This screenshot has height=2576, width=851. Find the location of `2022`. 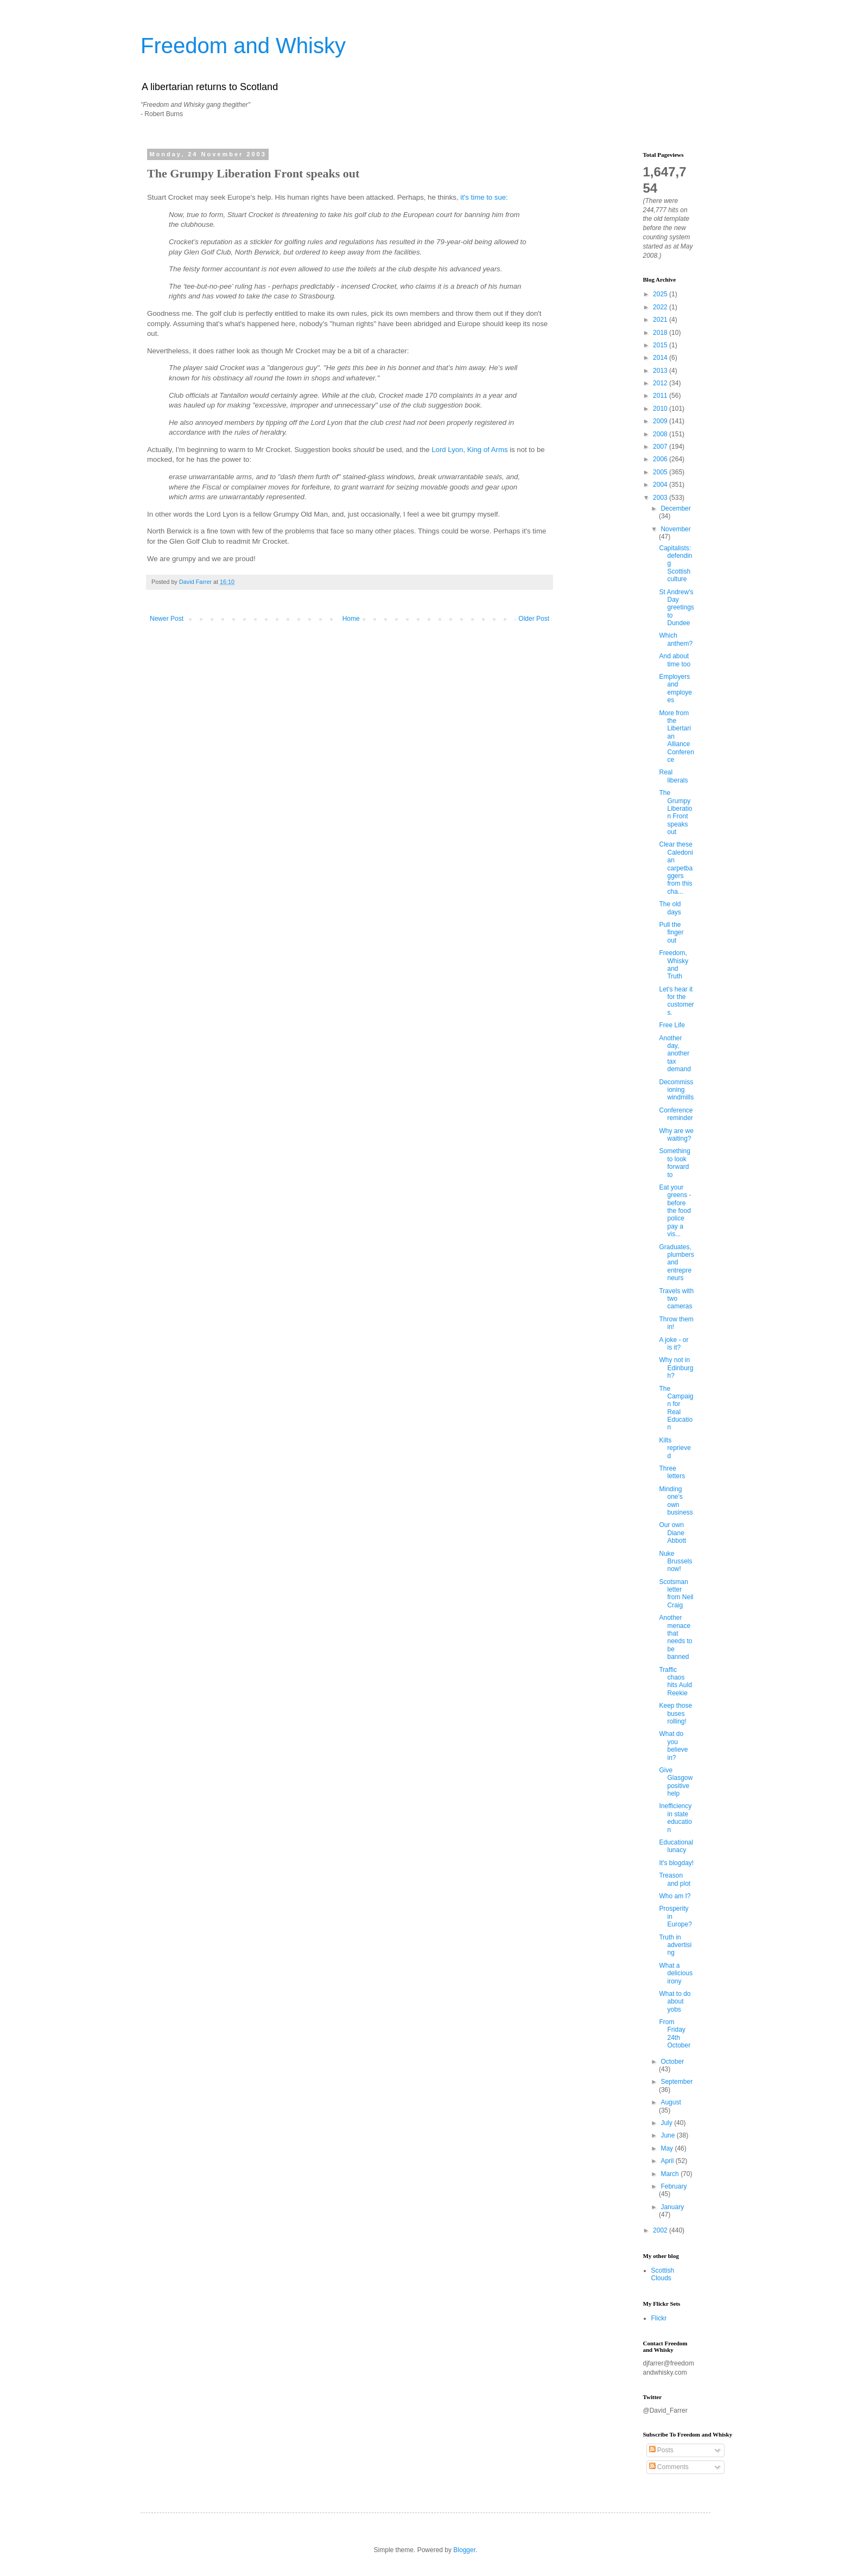

2022 is located at coordinates (661, 307).